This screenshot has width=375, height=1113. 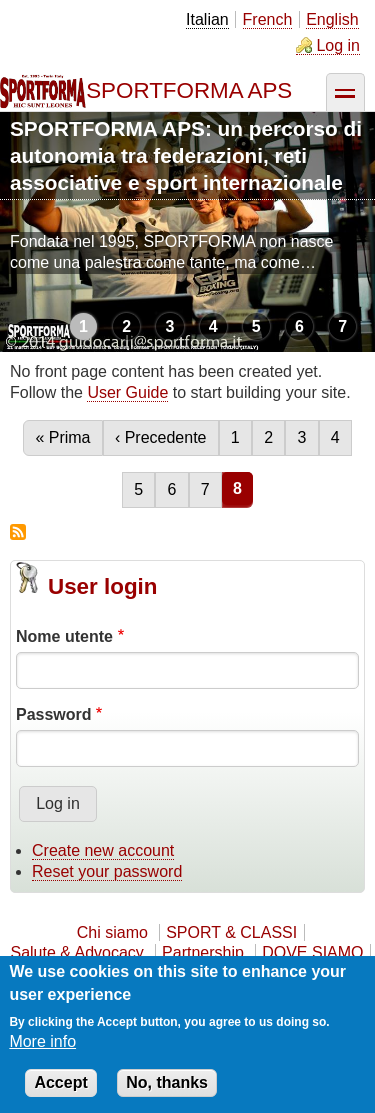 What do you see at coordinates (312, 952) in the screenshot?
I see `DOVE SIAMO` at bounding box center [312, 952].